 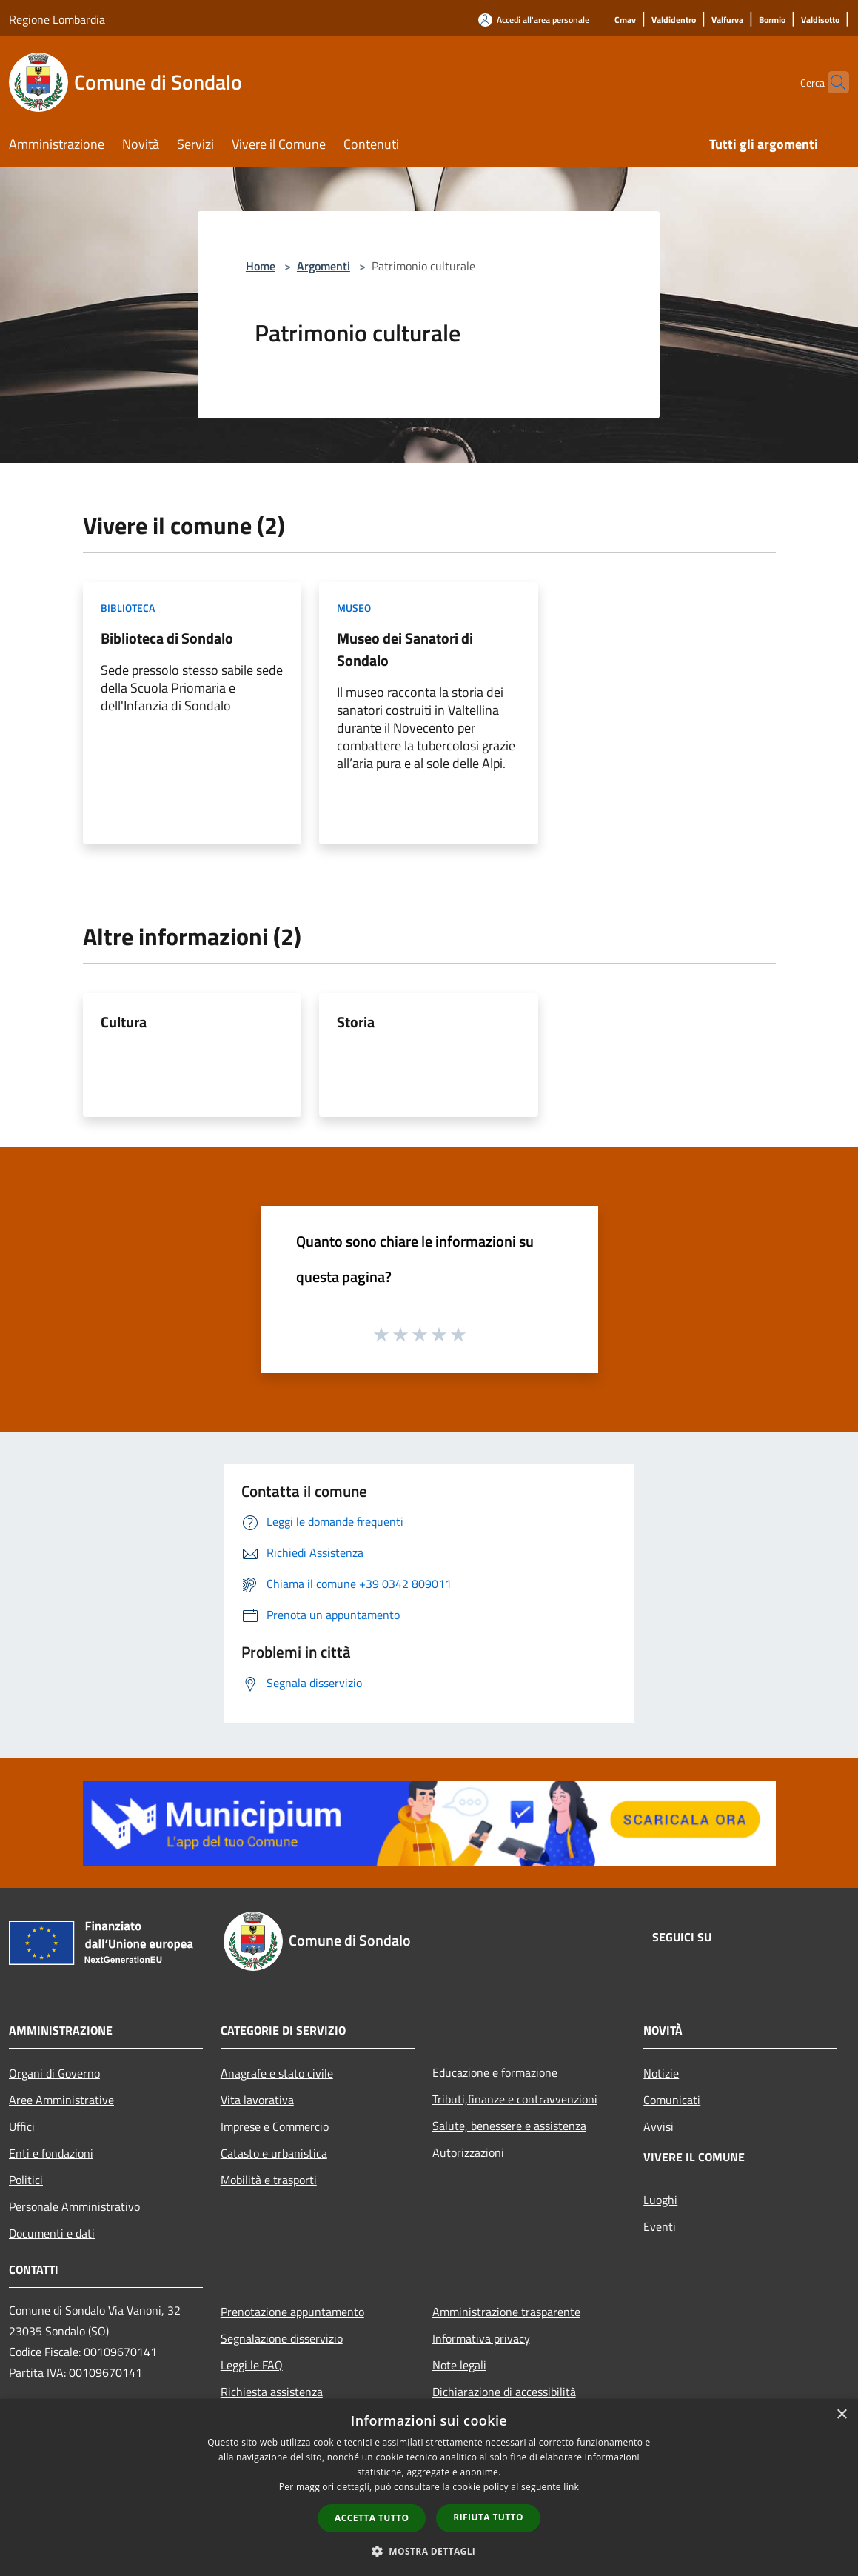 I want to click on Educazione e formazione, so click(x=494, y=2072).